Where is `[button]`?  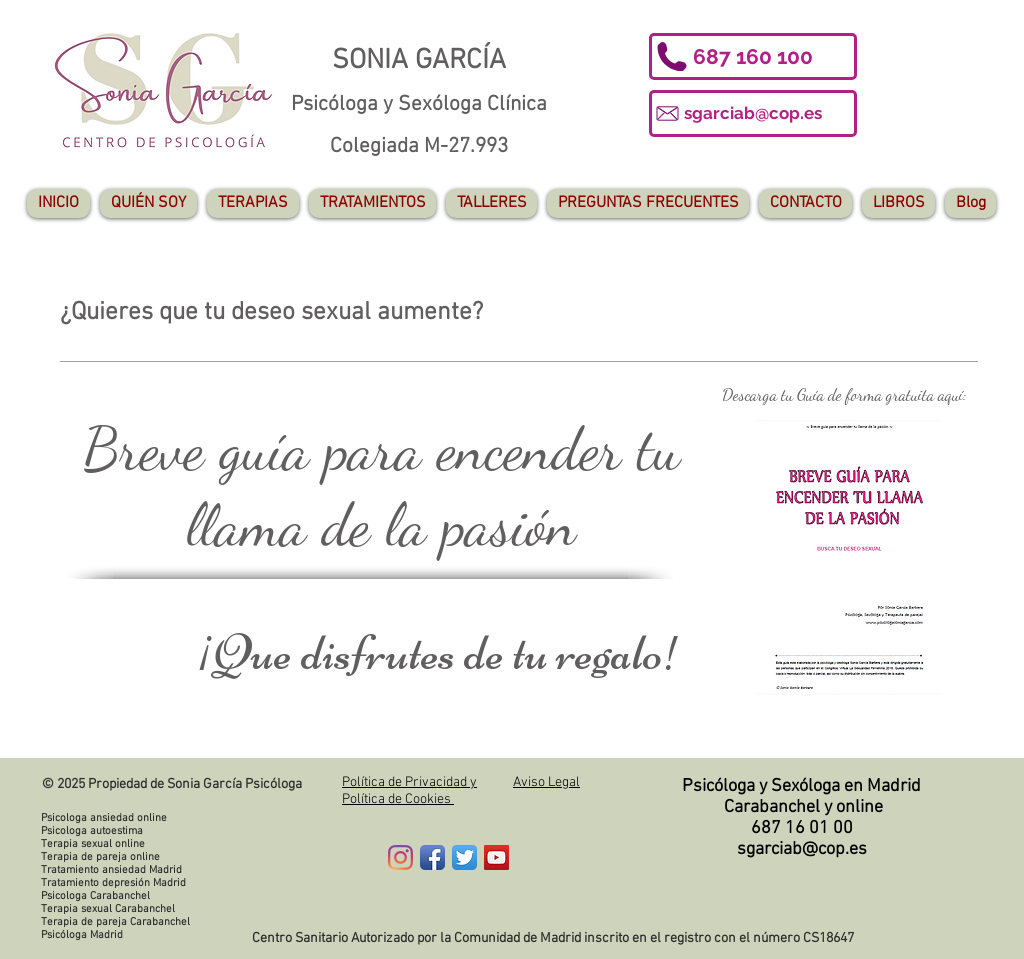 [button] is located at coordinates (753, 56).